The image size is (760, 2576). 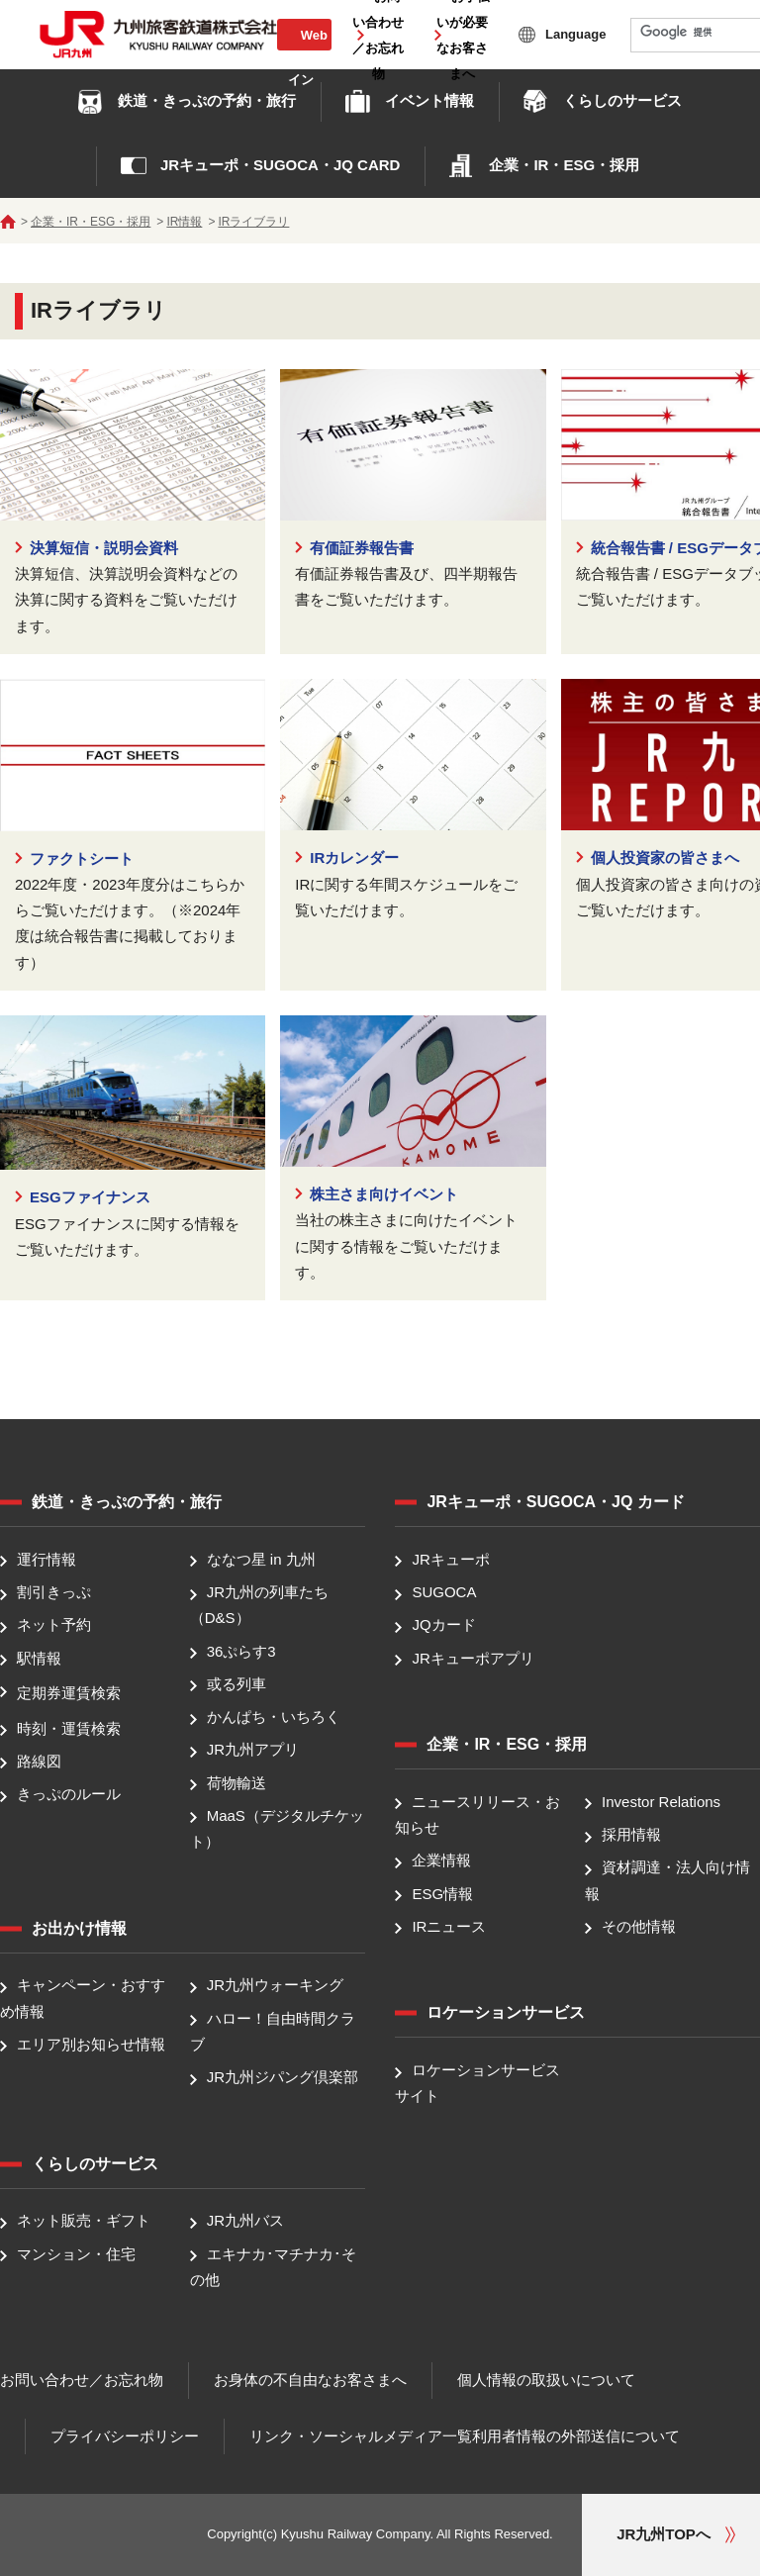 What do you see at coordinates (54, 1625) in the screenshot?
I see `ネット予約` at bounding box center [54, 1625].